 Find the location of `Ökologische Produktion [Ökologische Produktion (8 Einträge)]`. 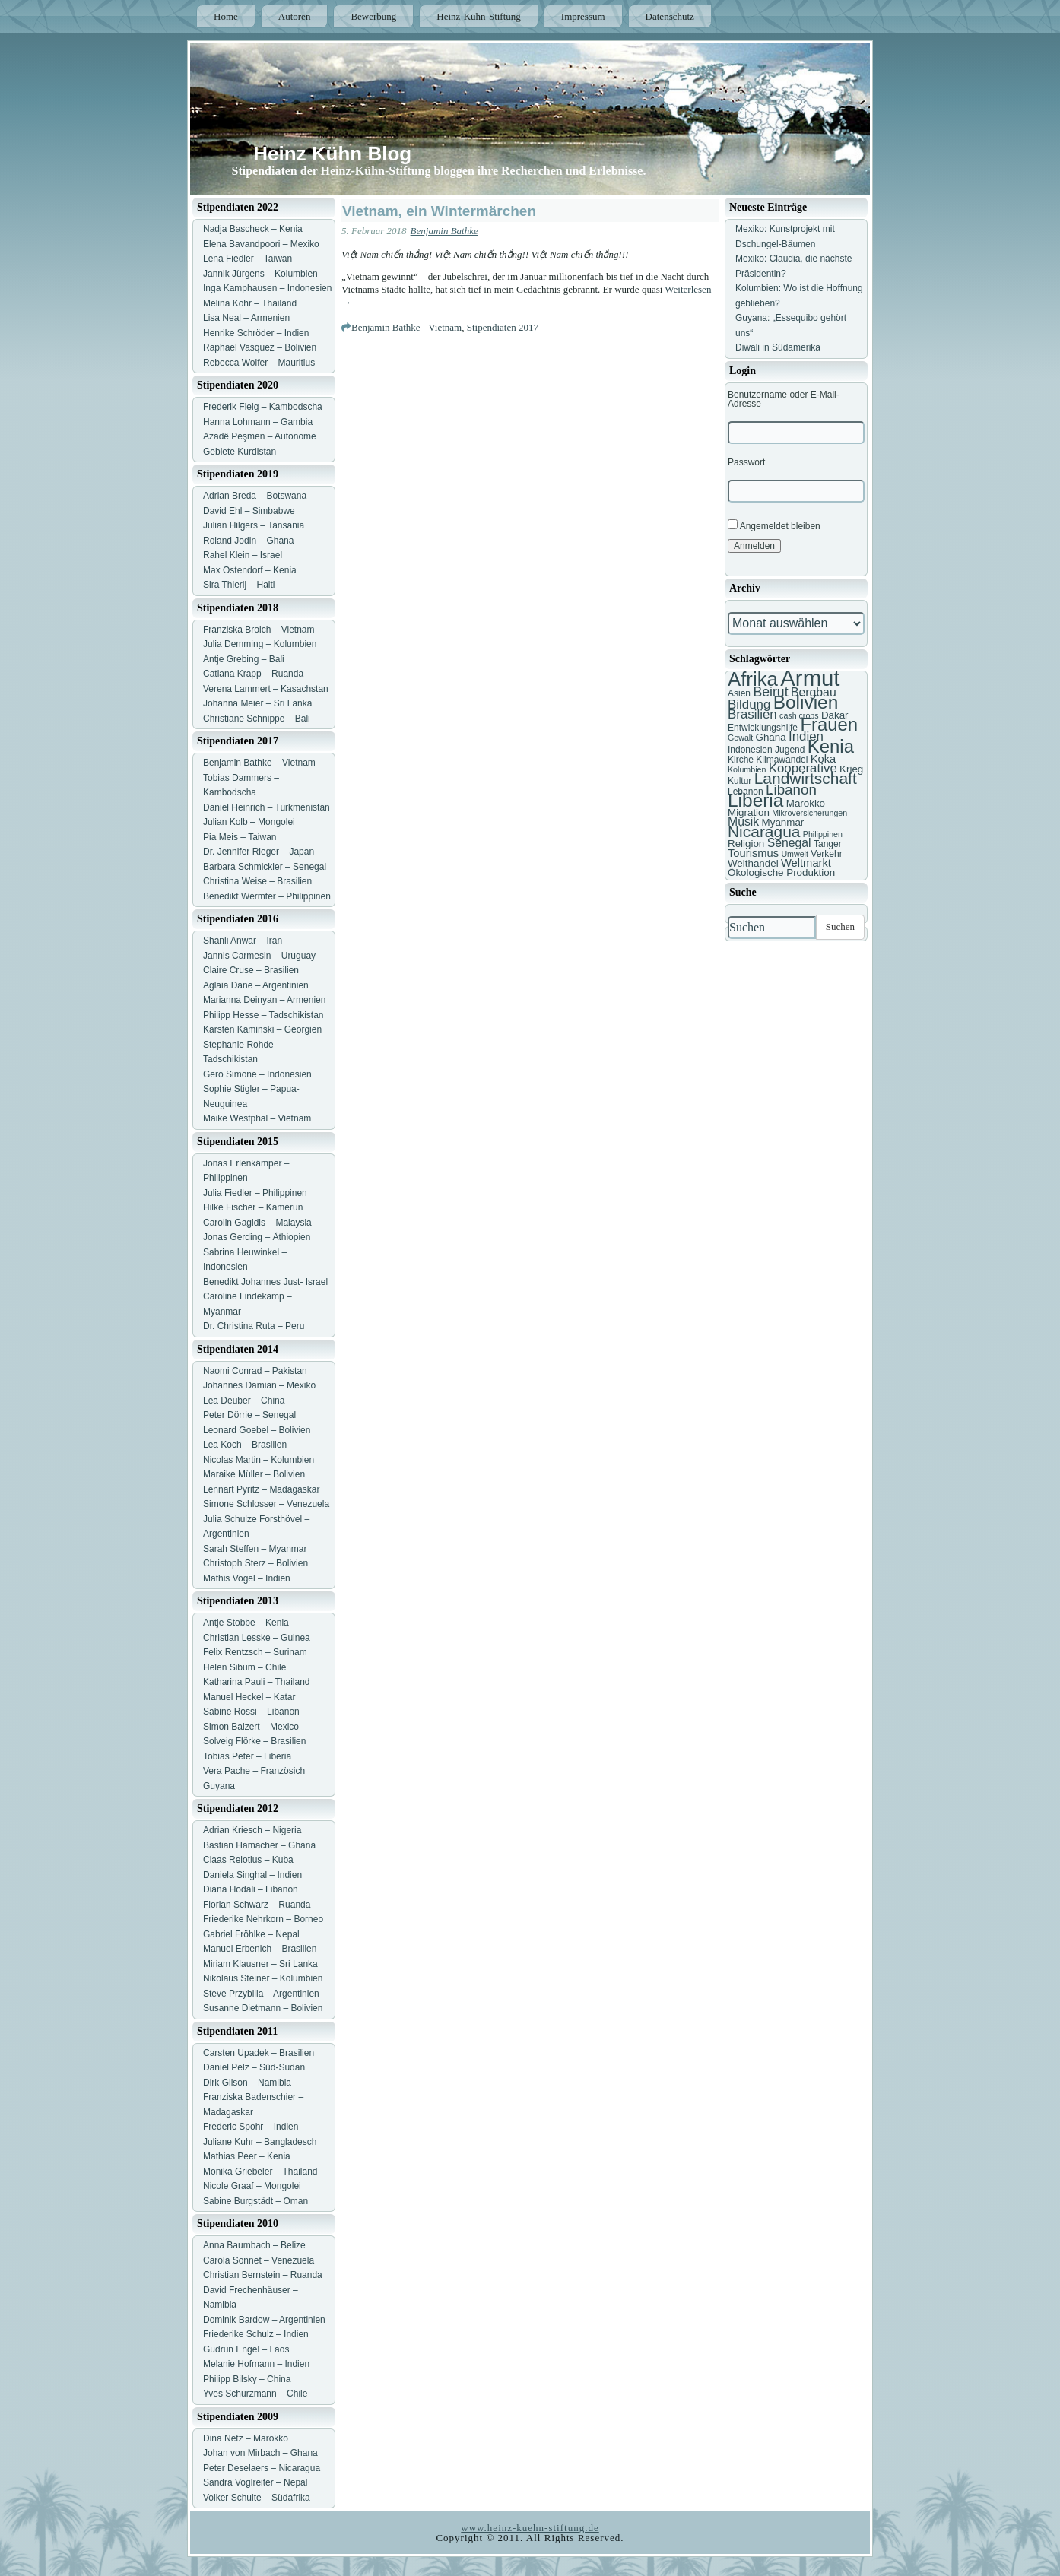

Ökologische Produktion [Ökologische Produktion (8 Einträge)] is located at coordinates (781, 872).